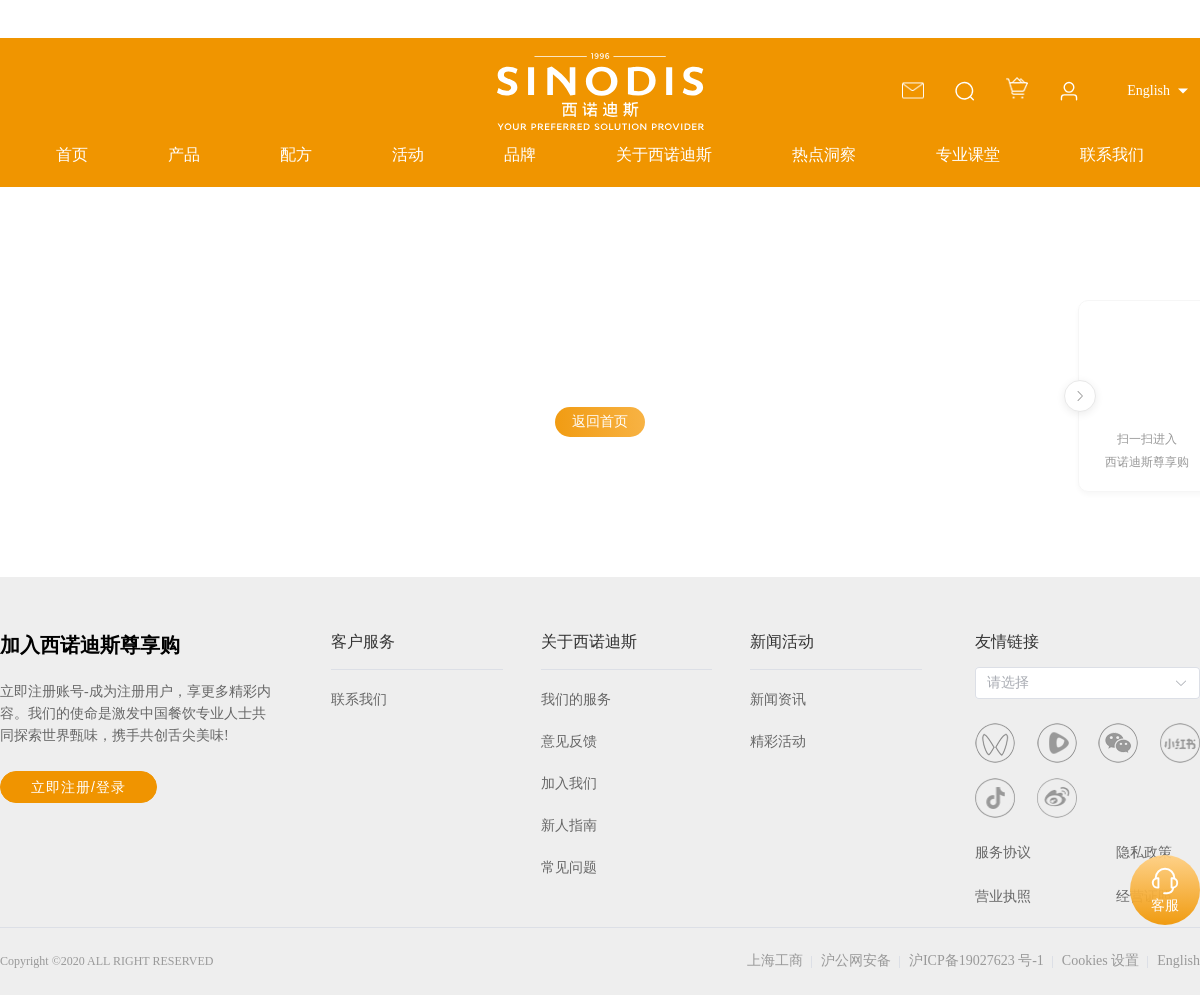 The width and height of the screenshot is (1200, 995). Describe the element at coordinates (1178, 960) in the screenshot. I see `English` at that location.